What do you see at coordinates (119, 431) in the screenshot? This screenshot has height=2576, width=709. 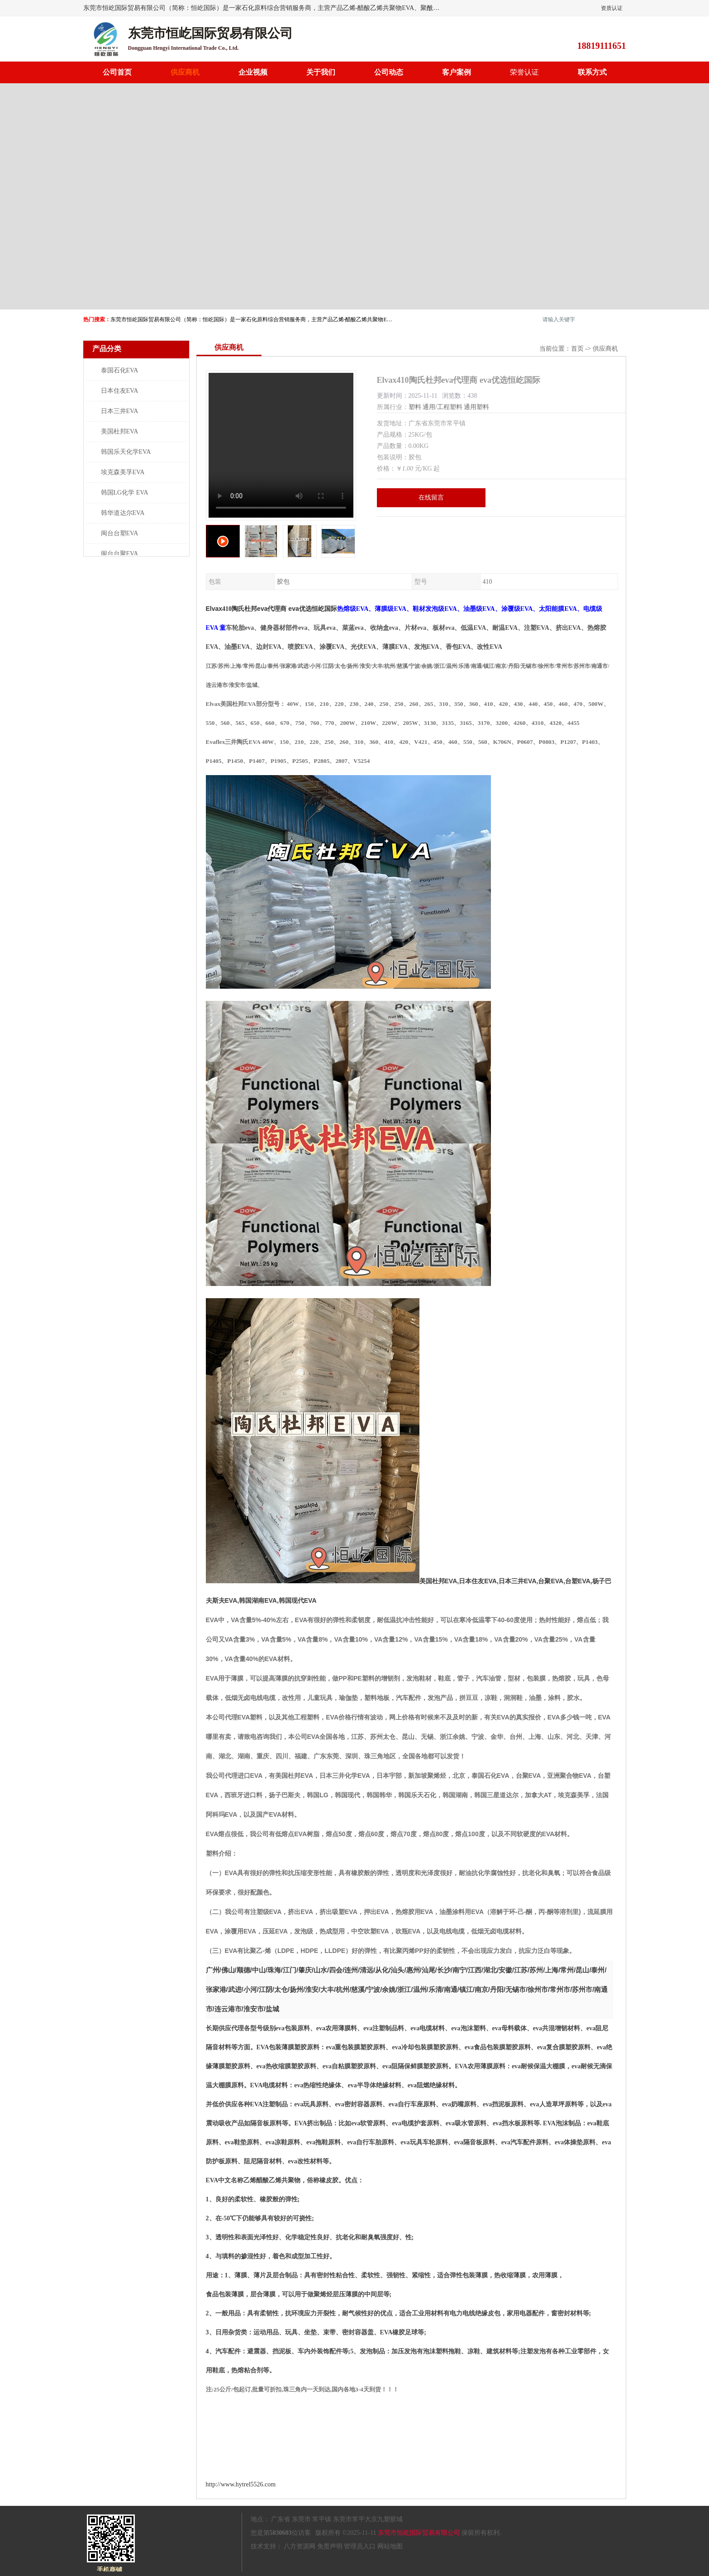 I see `美国杜邦EVA` at bounding box center [119, 431].